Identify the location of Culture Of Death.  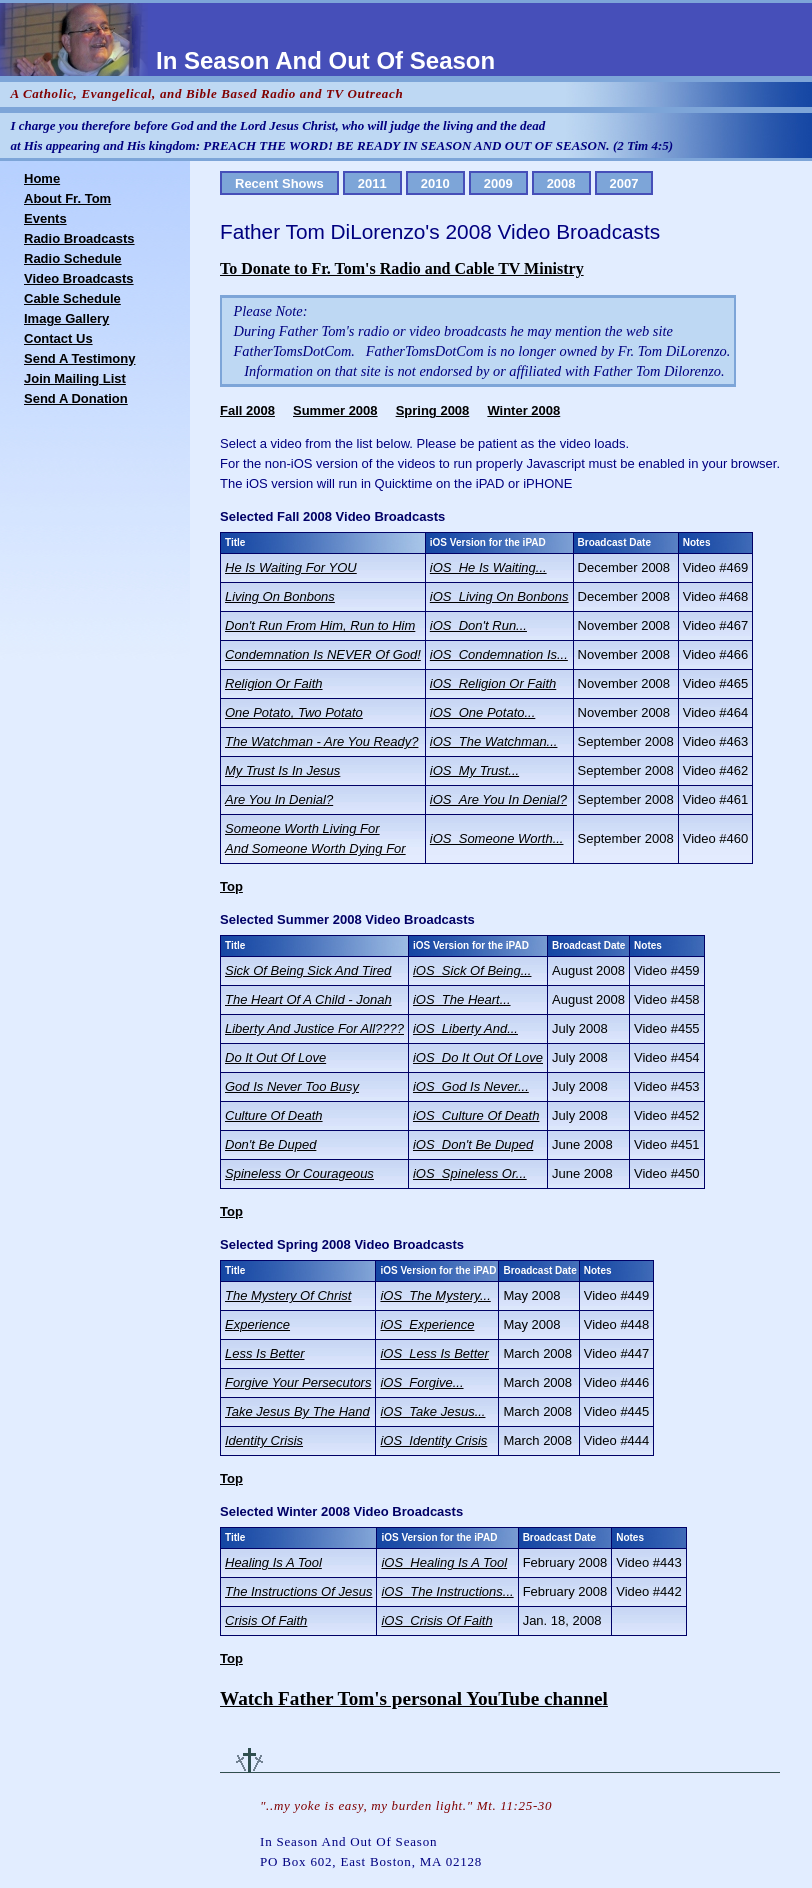
(274, 1115).